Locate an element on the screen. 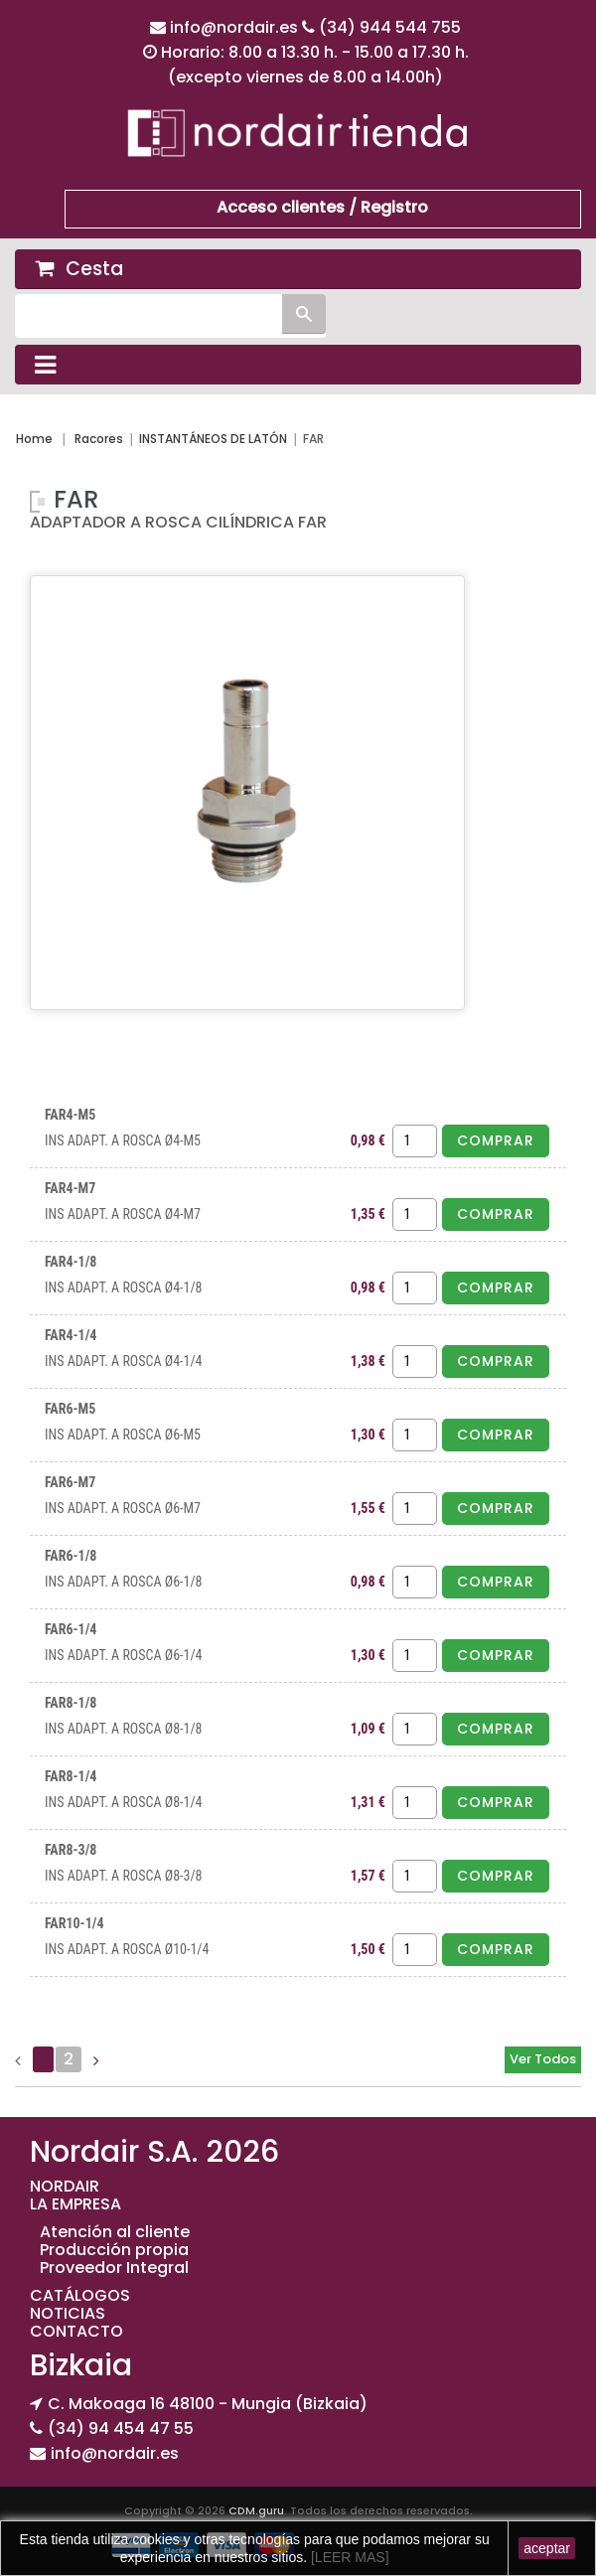 The width and height of the screenshot is (596, 2576). Racores is located at coordinates (98, 438).